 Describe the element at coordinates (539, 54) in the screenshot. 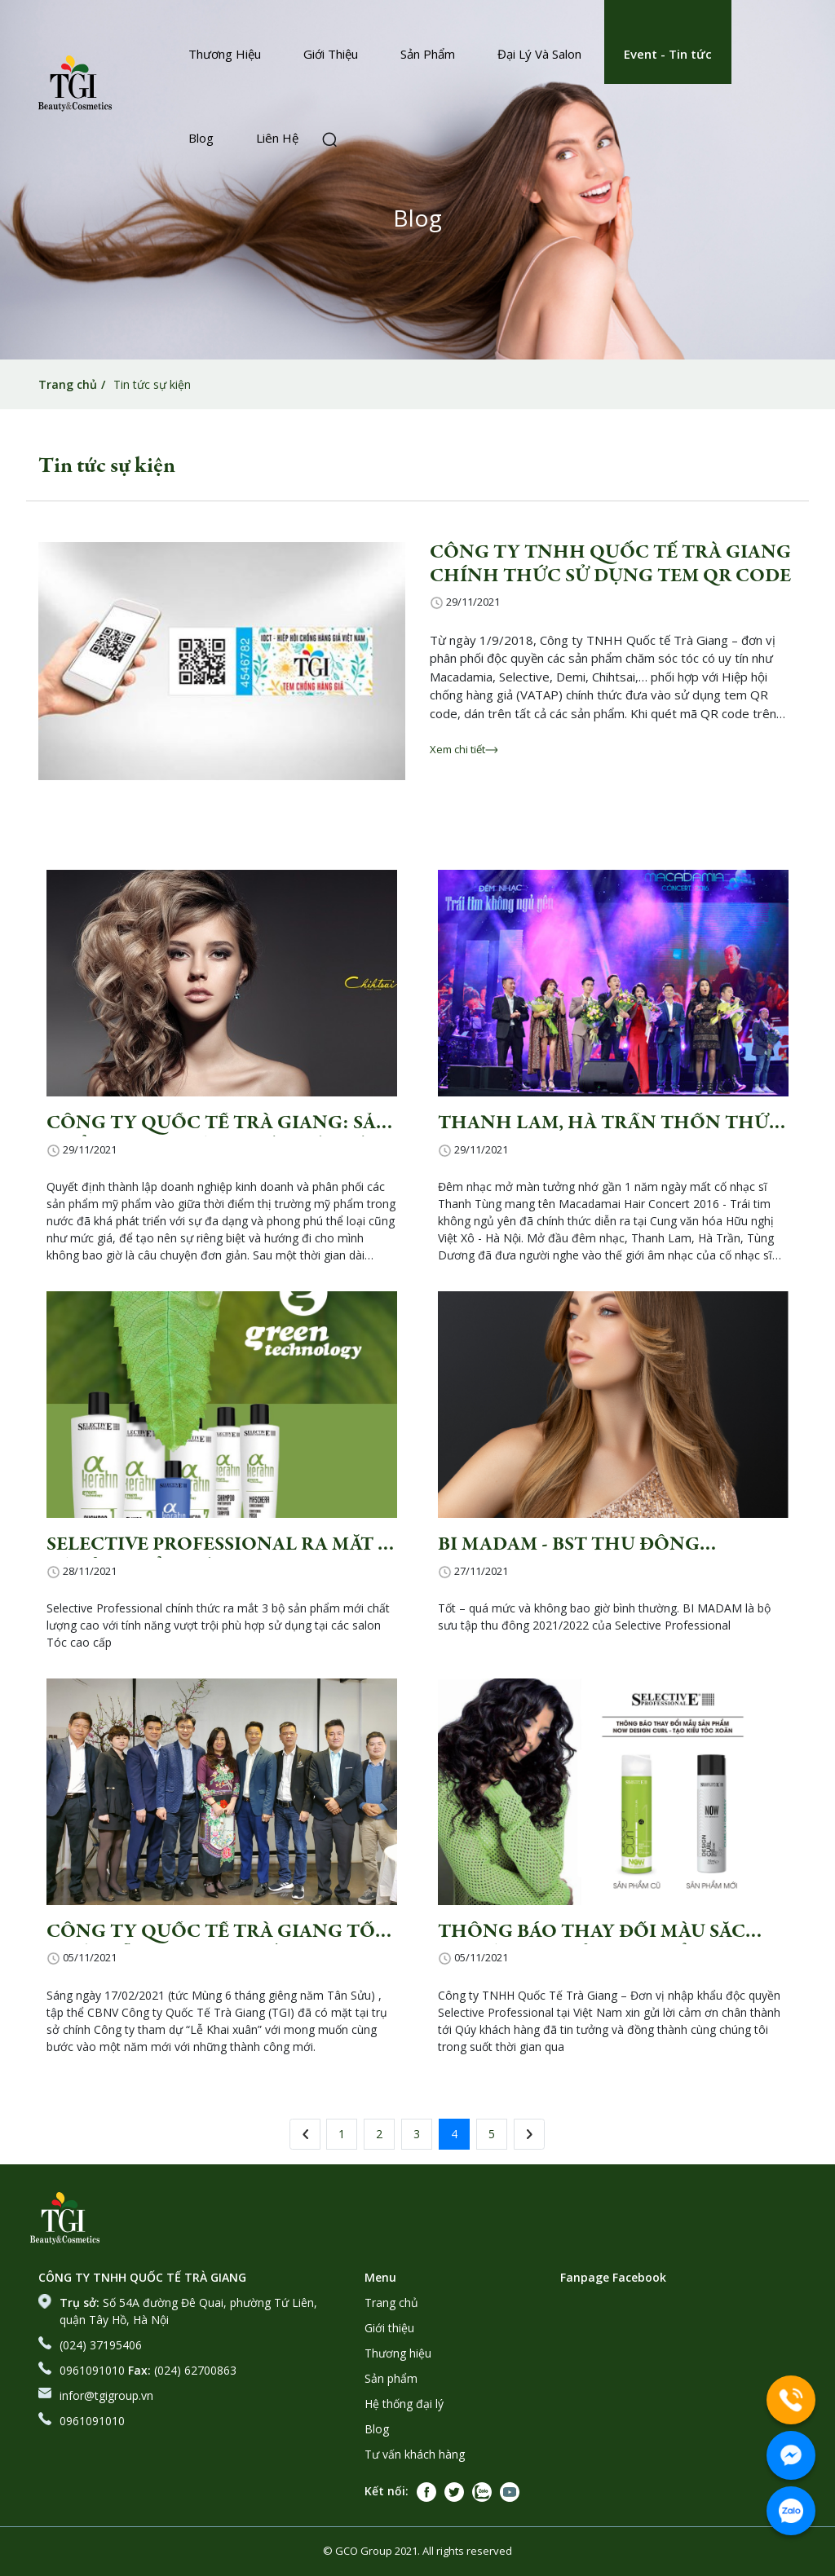

I see `Đại Lý Và Salon` at that location.